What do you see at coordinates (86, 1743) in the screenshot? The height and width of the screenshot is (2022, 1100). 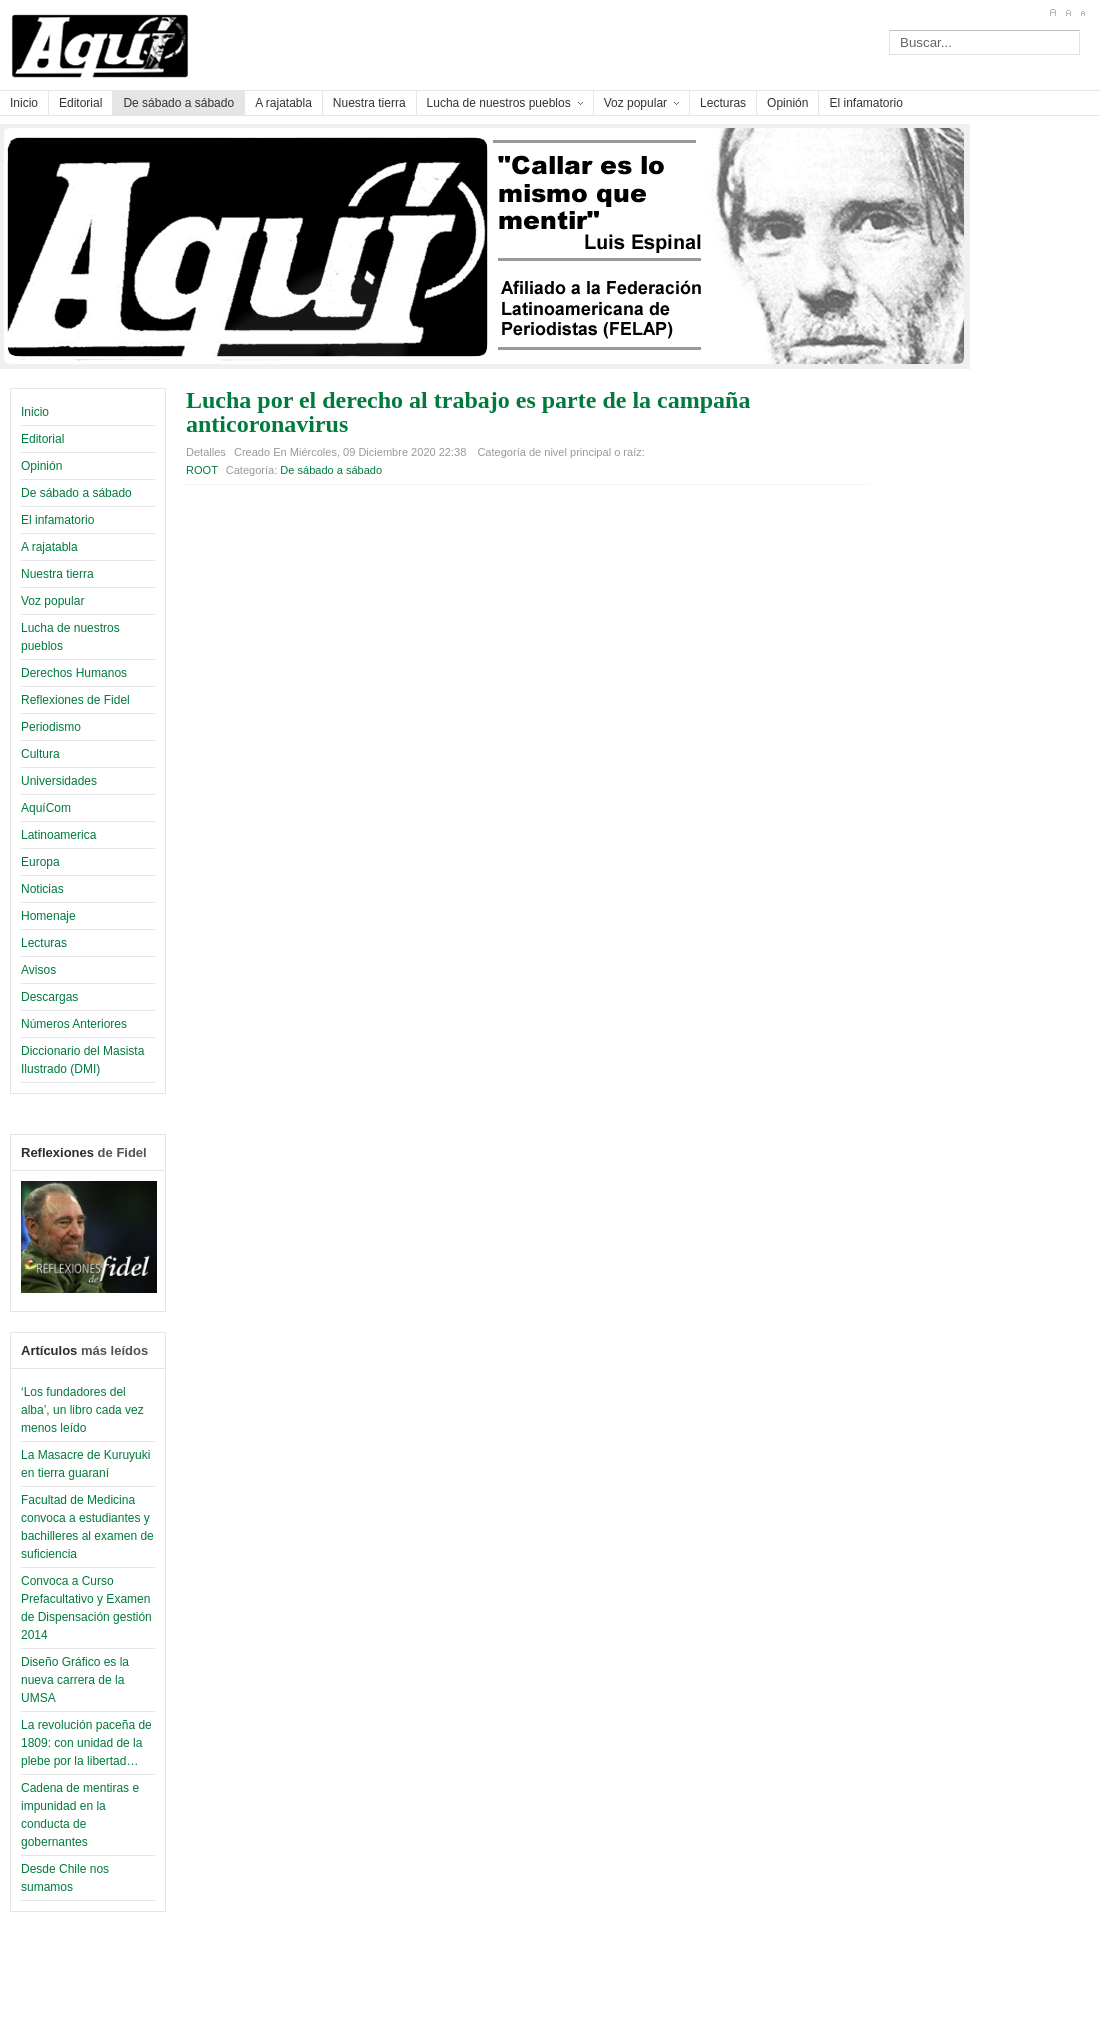 I see `La revolución paceña de 1809: con unidad de la plebe por la libertad…` at bounding box center [86, 1743].